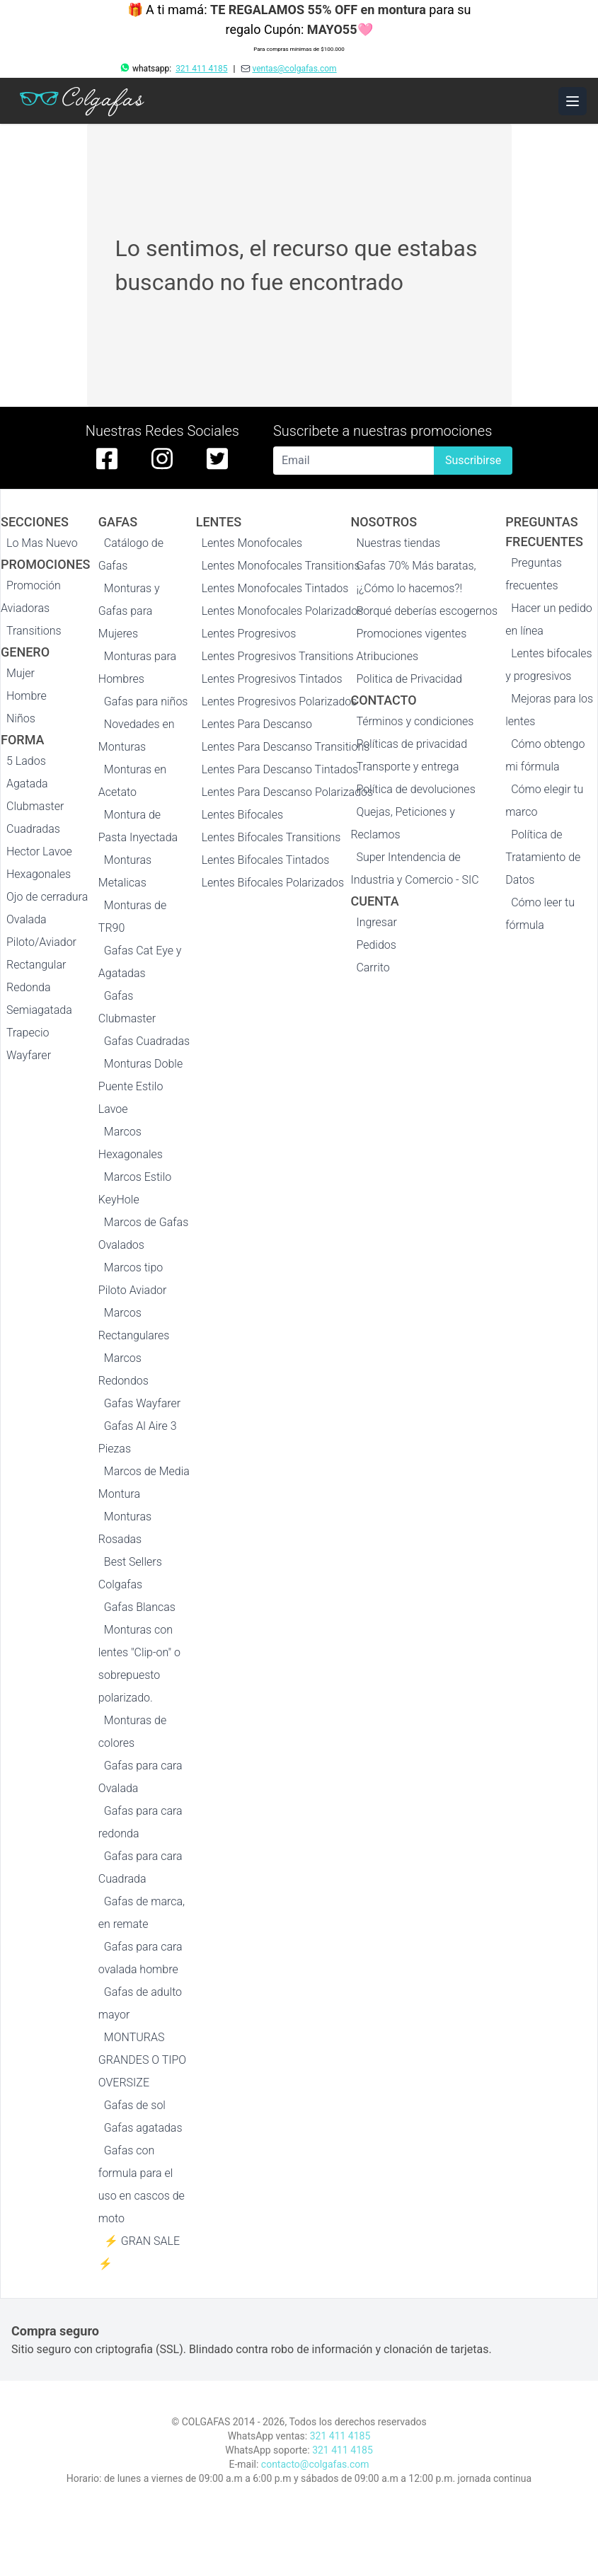 The image size is (598, 2576). What do you see at coordinates (409, 679) in the screenshot?
I see `Politica de Privacidad` at bounding box center [409, 679].